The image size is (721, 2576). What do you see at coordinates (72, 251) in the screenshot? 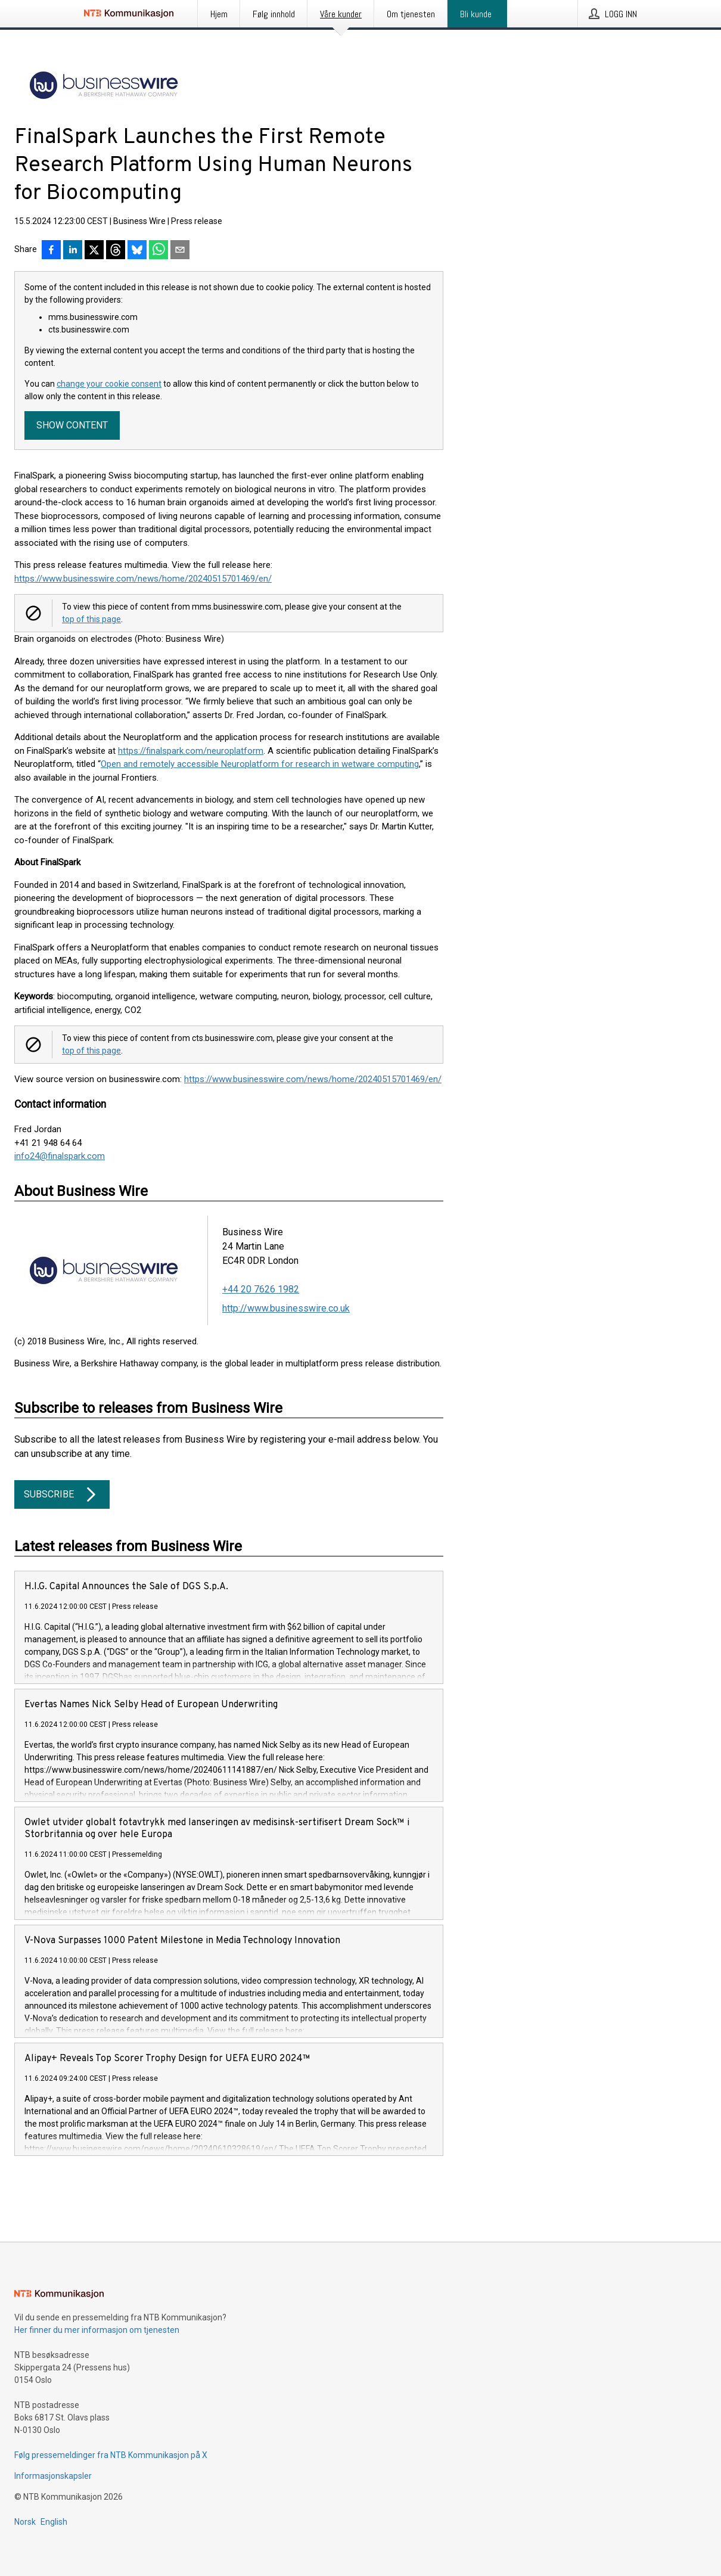
I see `[Del på LinkedIn]` at bounding box center [72, 251].